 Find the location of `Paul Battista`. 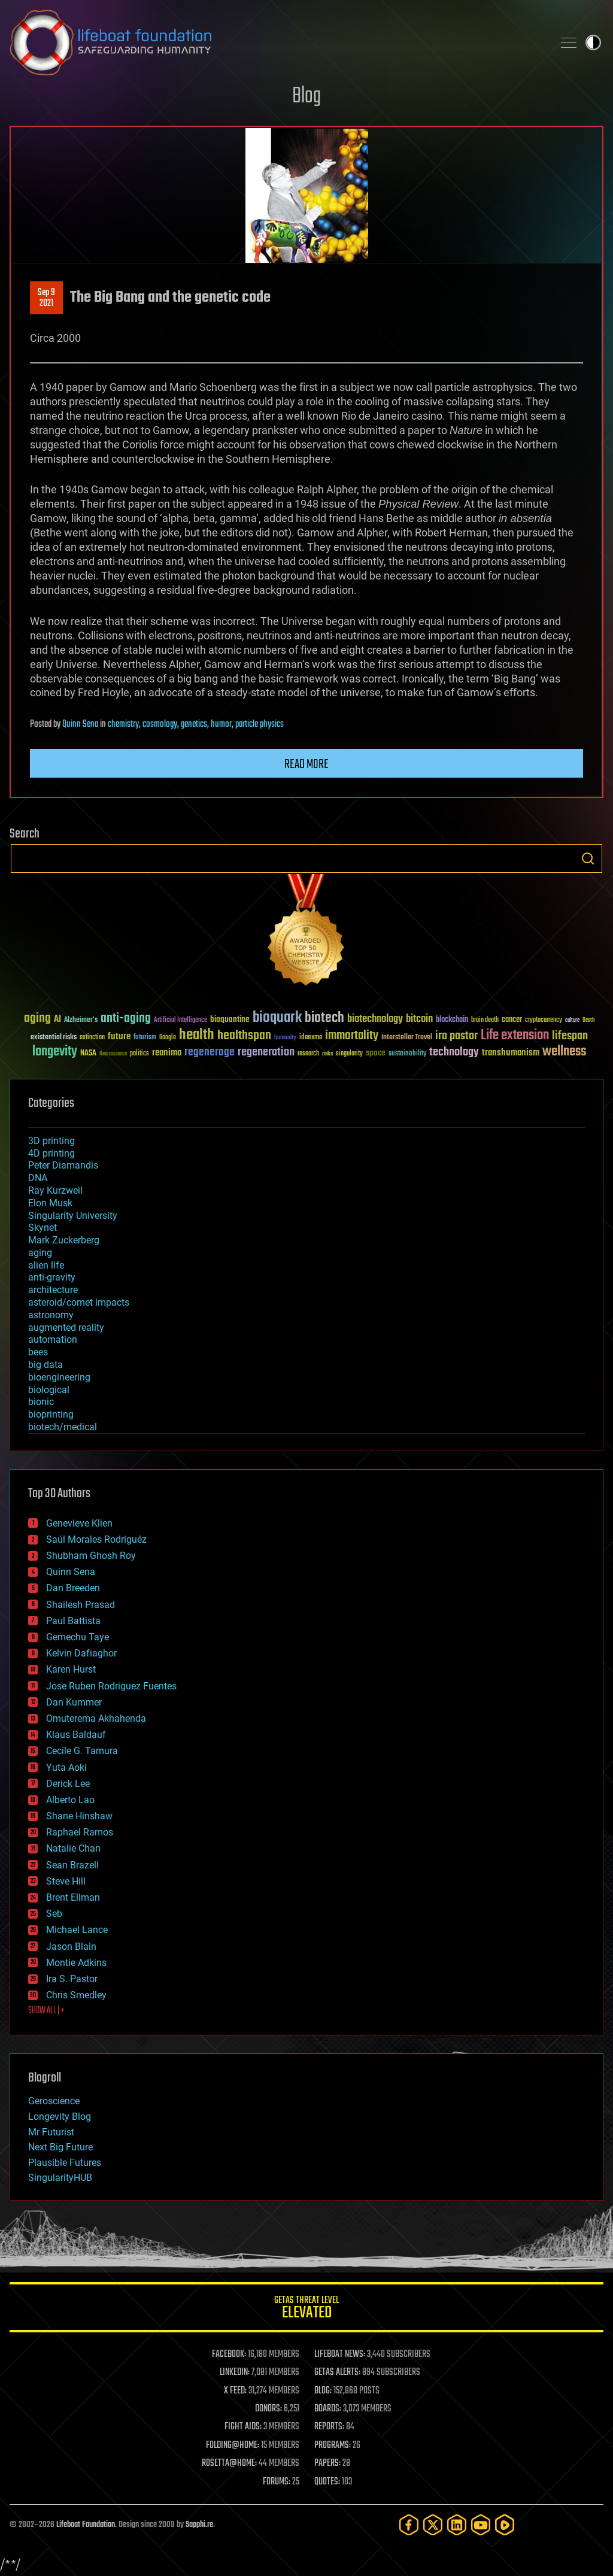

Paul Battista is located at coordinates (73, 1621).